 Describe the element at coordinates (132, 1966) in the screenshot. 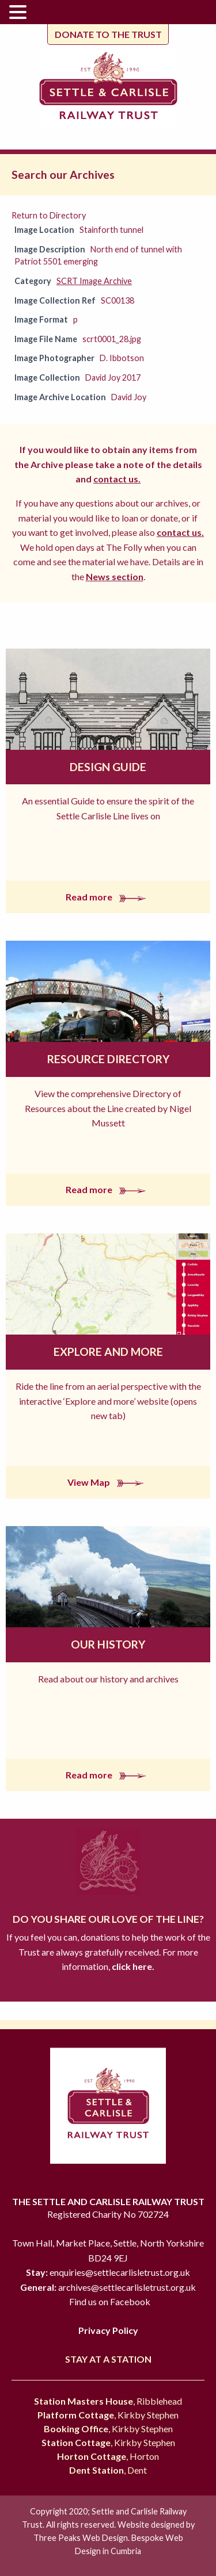

I see `click here.` at that location.